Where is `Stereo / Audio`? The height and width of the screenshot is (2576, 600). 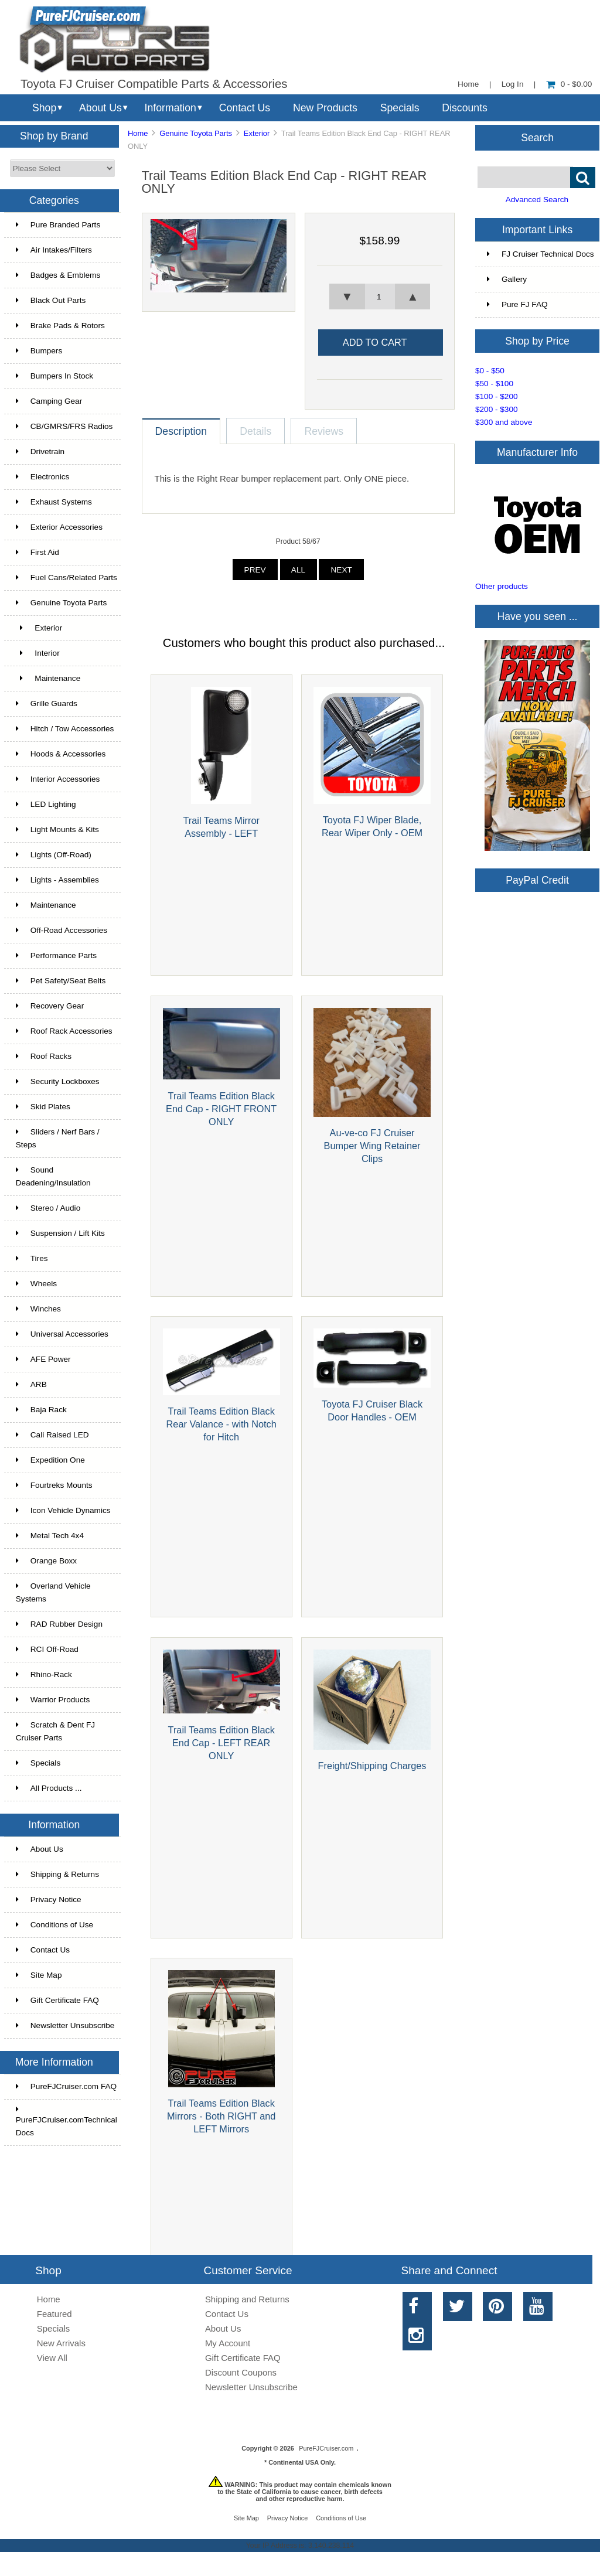
Stereo / Audio is located at coordinates (48, 1208).